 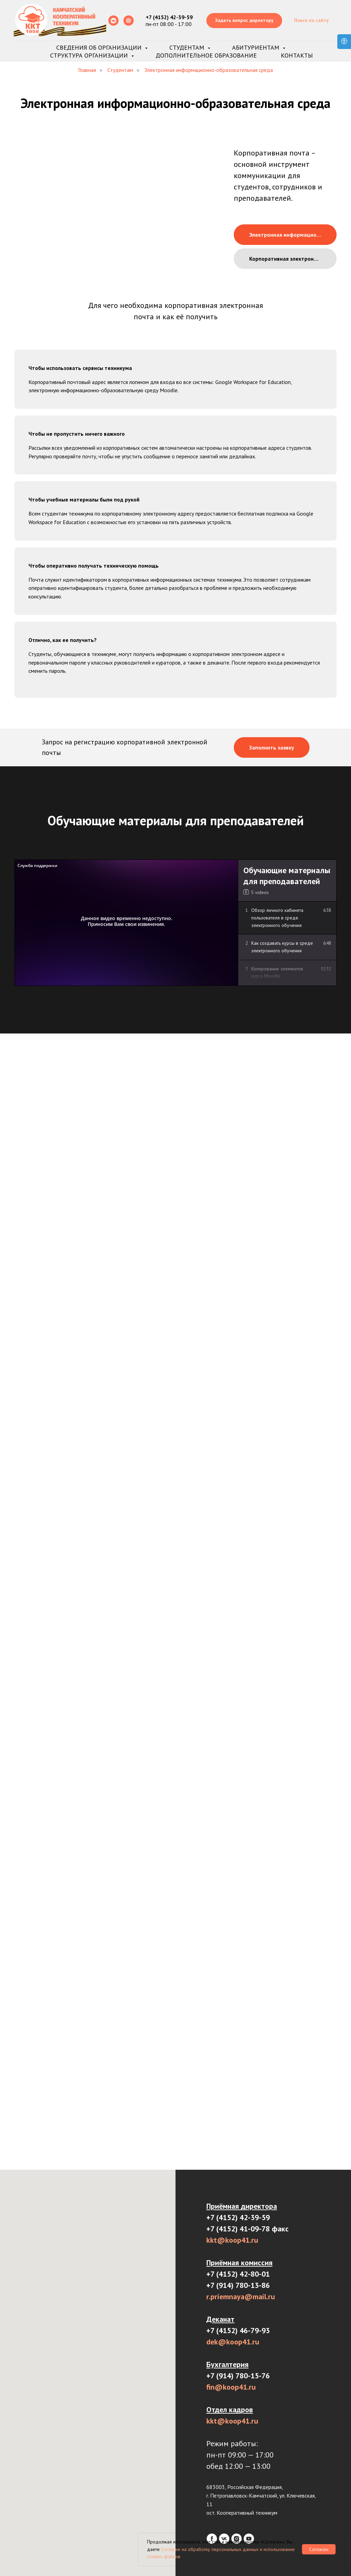 What do you see at coordinates (238, 2217) in the screenshot?
I see `+7 (4152) 42-39-59` at bounding box center [238, 2217].